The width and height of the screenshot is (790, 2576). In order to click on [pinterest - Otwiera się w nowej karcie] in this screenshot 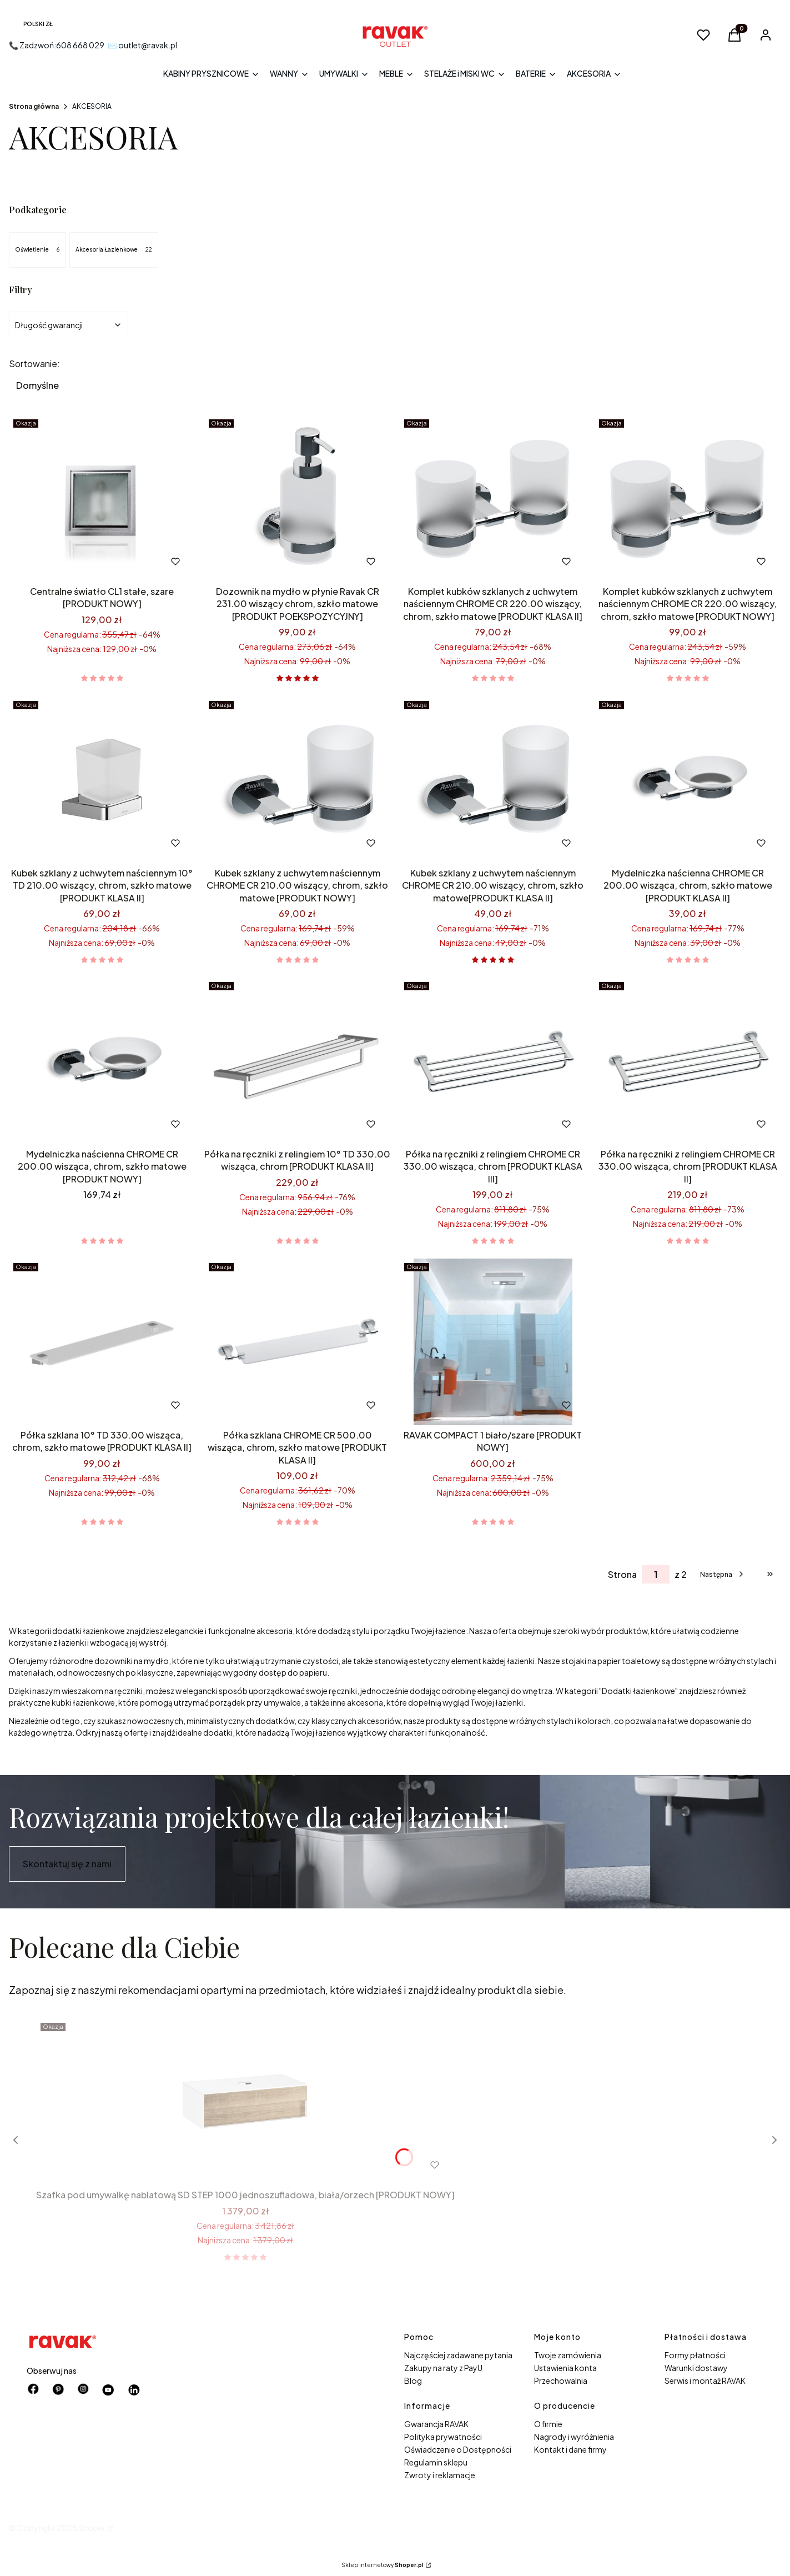, I will do `click(58, 2390)`.